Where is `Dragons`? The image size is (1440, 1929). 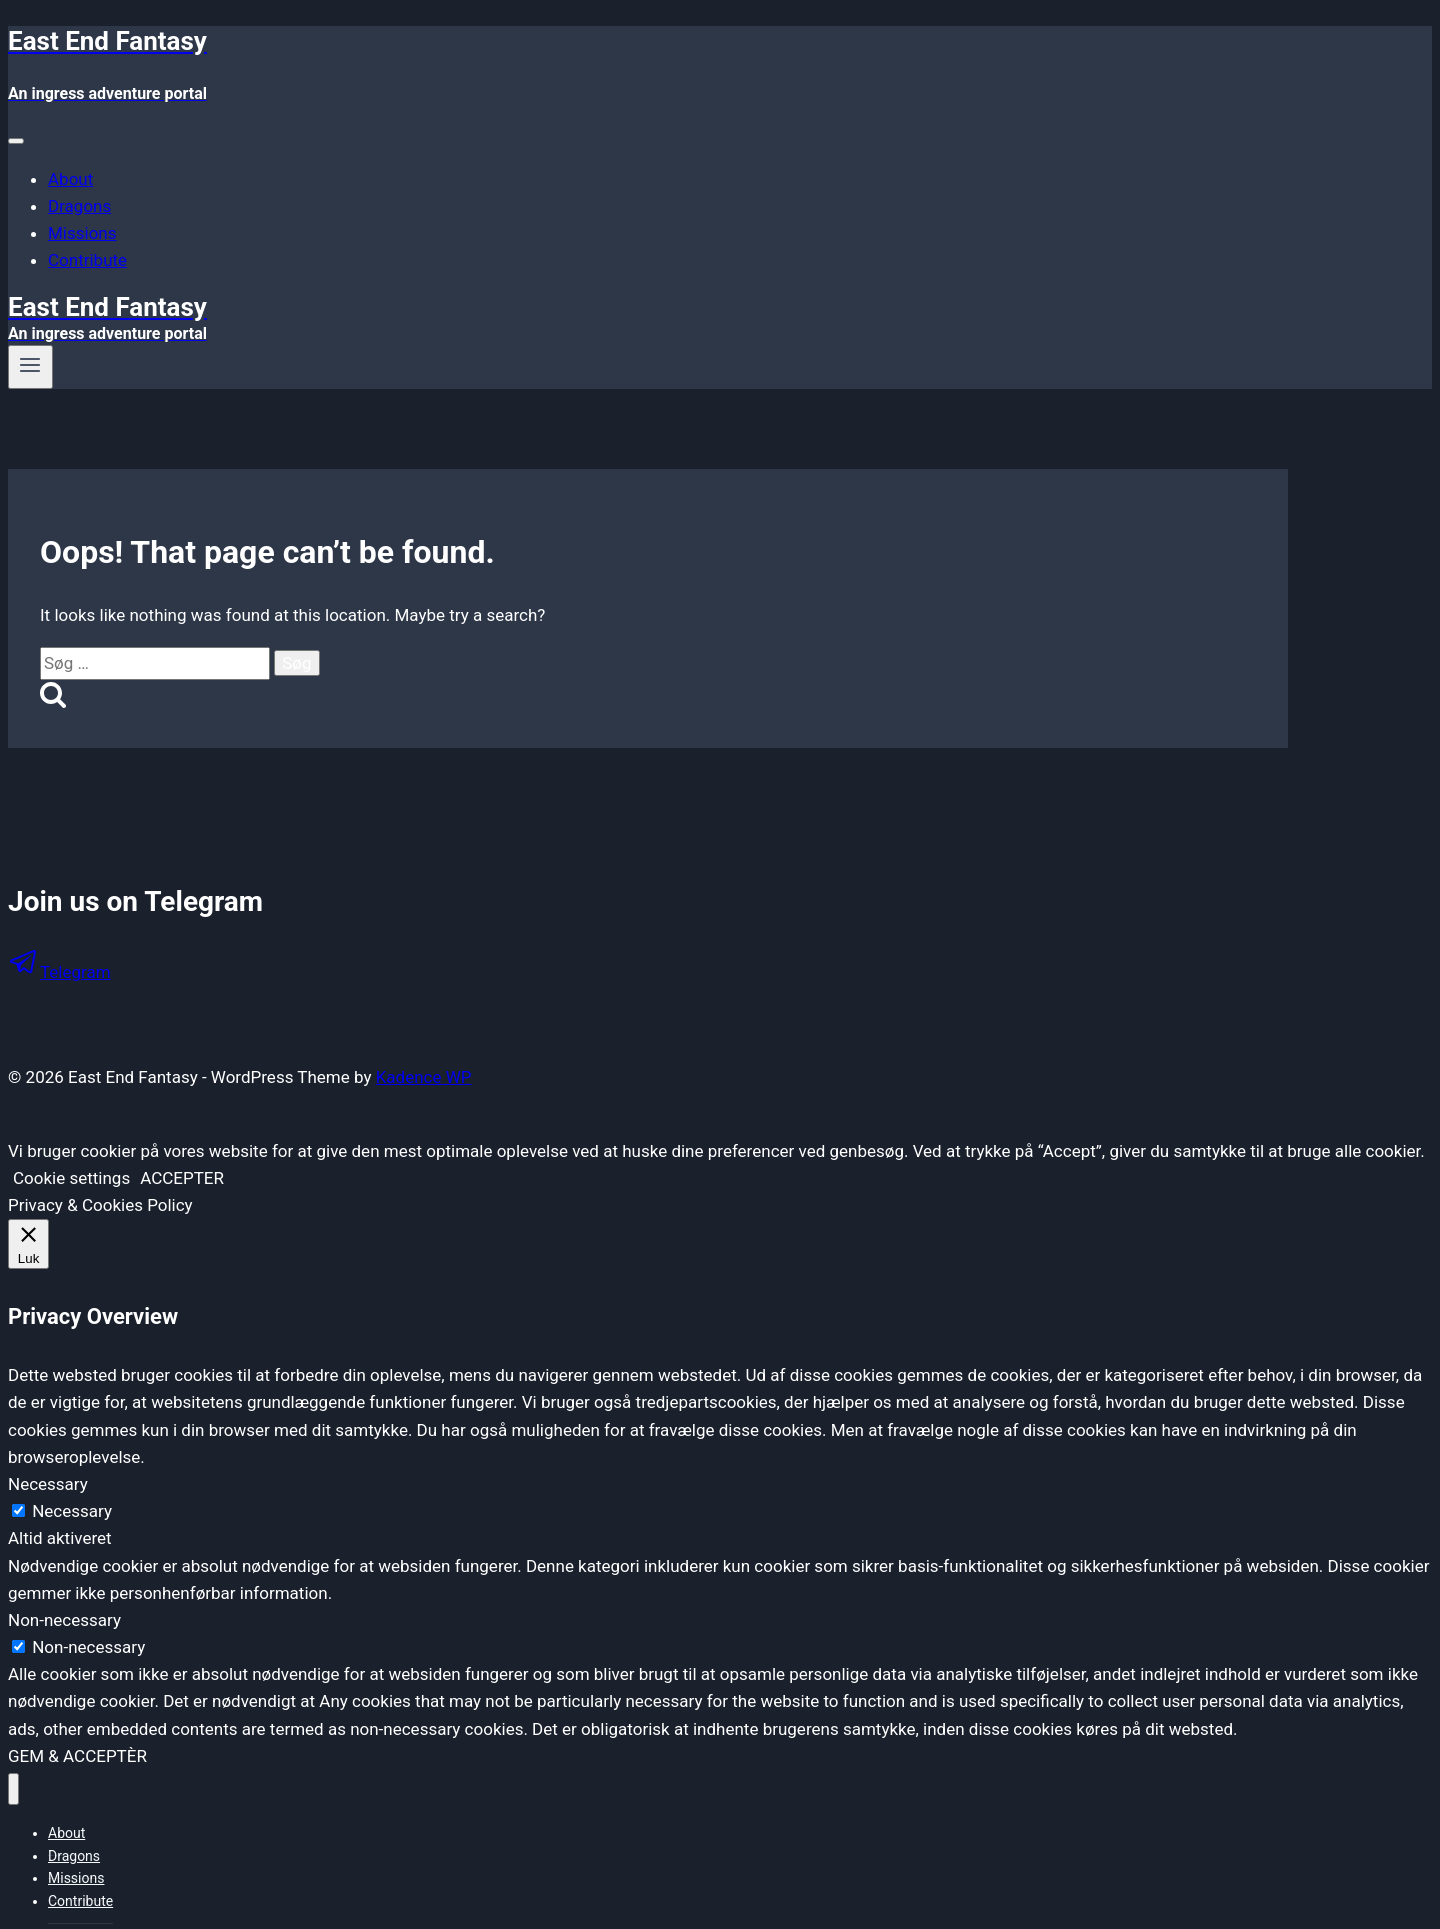
Dragons is located at coordinates (79, 206).